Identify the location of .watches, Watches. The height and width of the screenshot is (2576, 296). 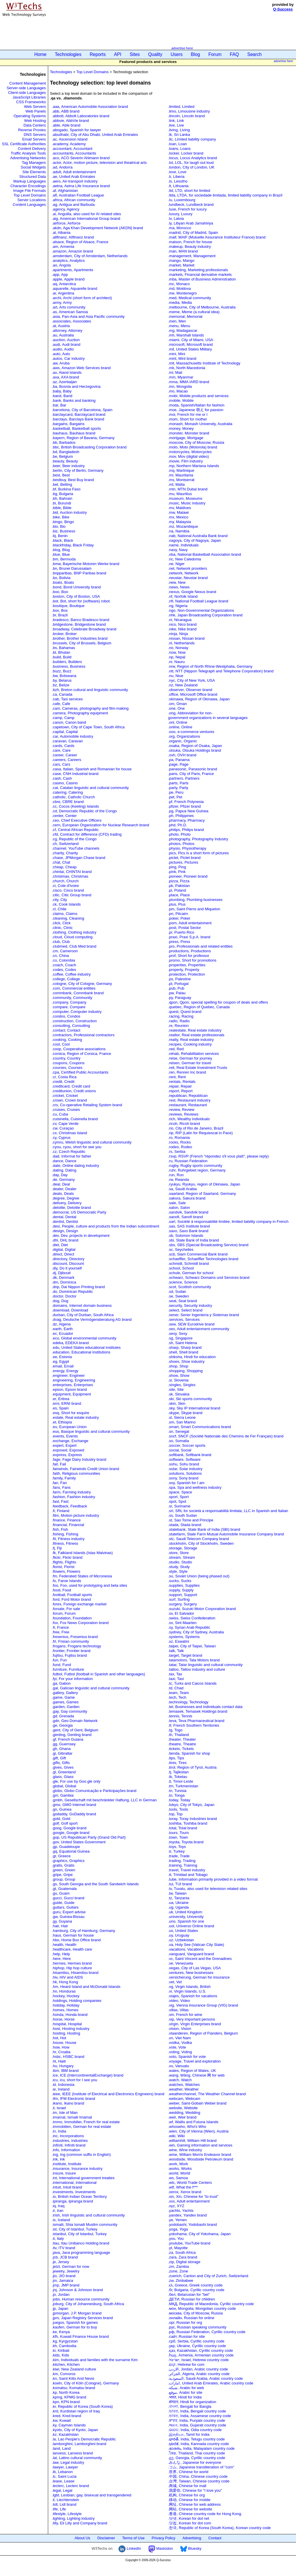
(184, 2084).